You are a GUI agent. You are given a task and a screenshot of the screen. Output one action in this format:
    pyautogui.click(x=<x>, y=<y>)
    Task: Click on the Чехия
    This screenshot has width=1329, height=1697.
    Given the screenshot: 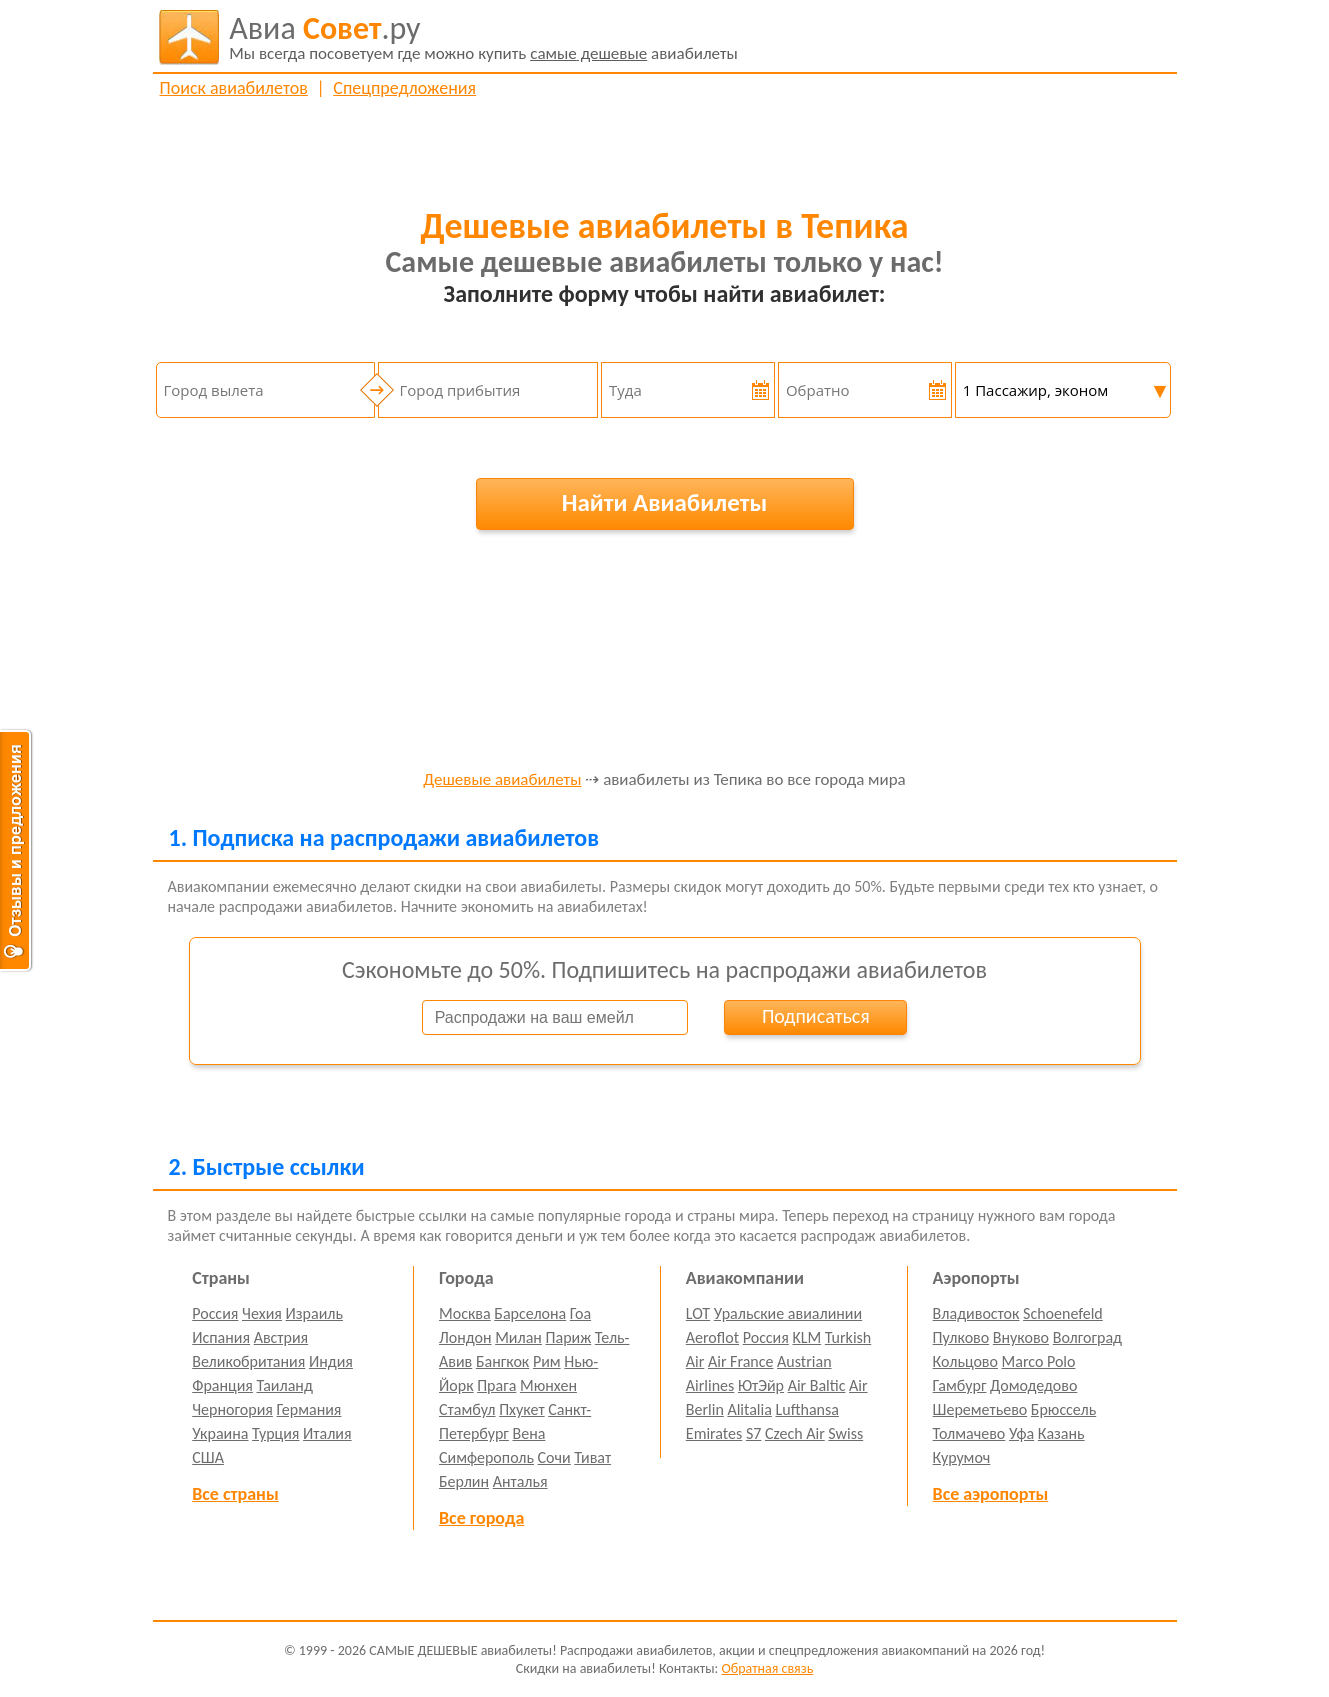 What is the action you would take?
    pyautogui.click(x=262, y=1313)
    